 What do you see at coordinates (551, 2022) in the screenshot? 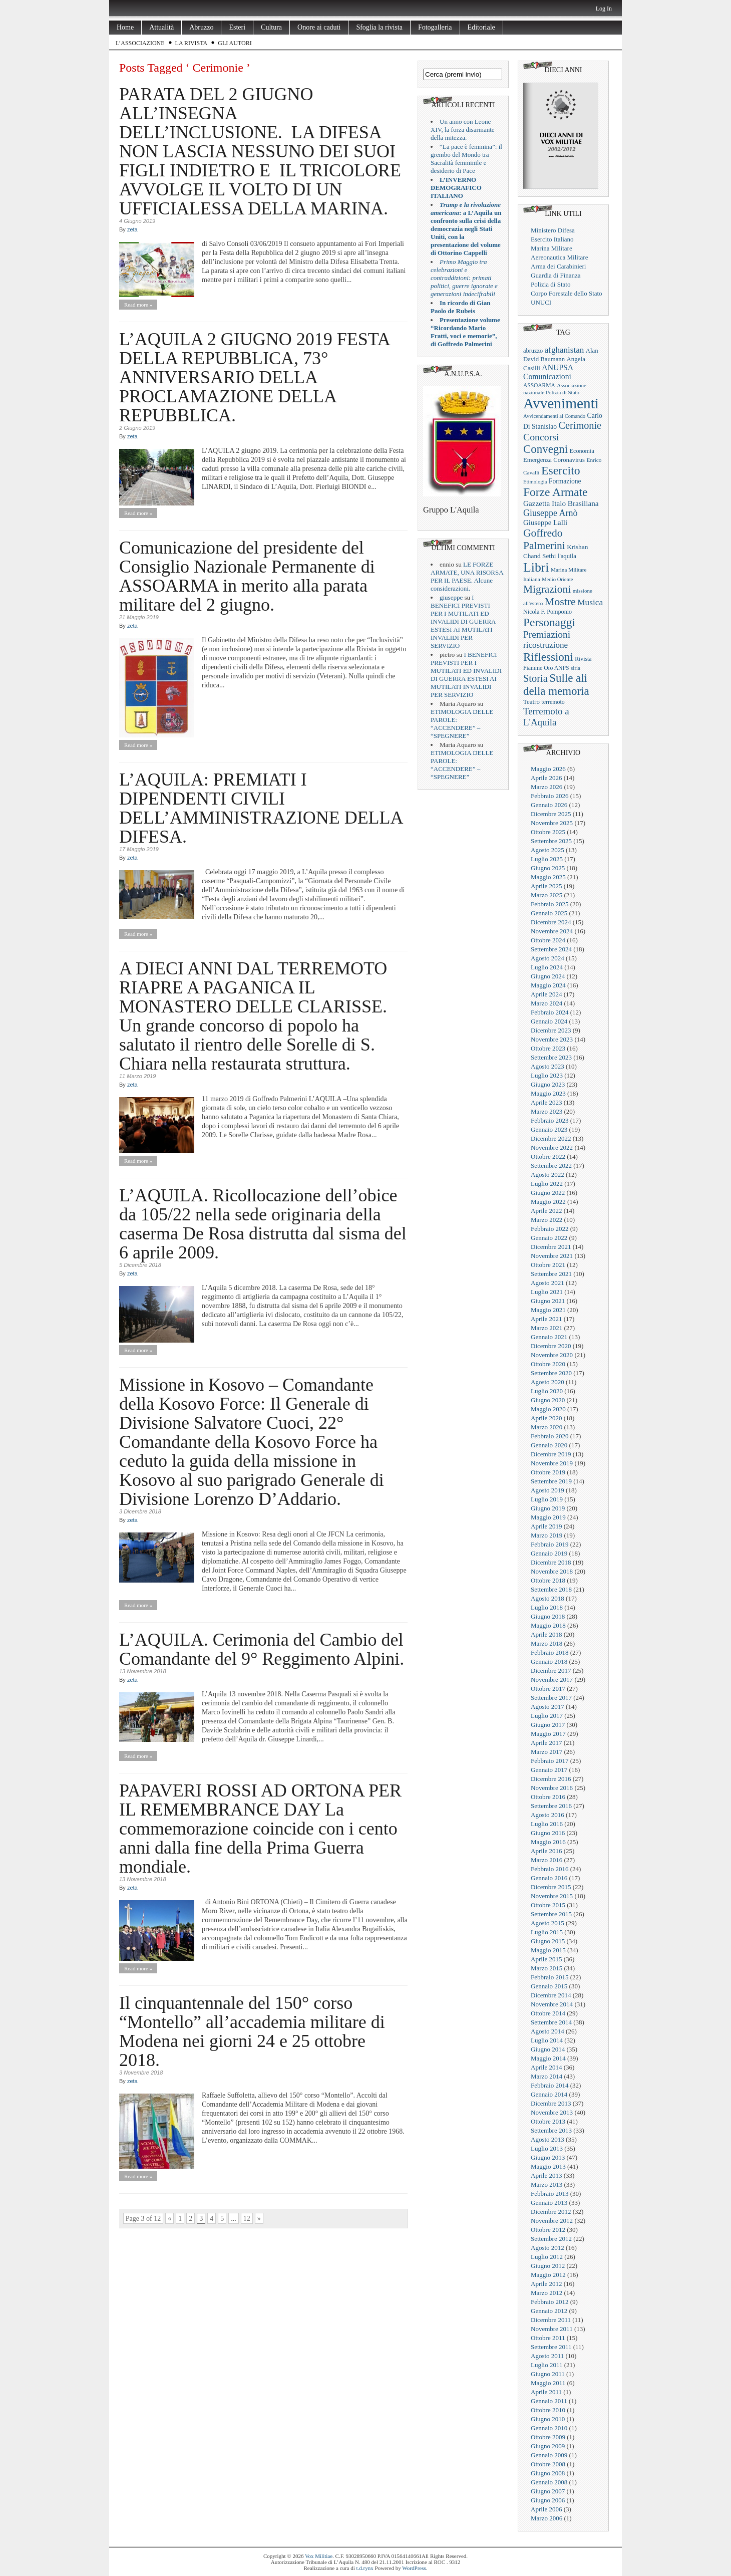
I see `Settembre 2014` at bounding box center [551, 2022].